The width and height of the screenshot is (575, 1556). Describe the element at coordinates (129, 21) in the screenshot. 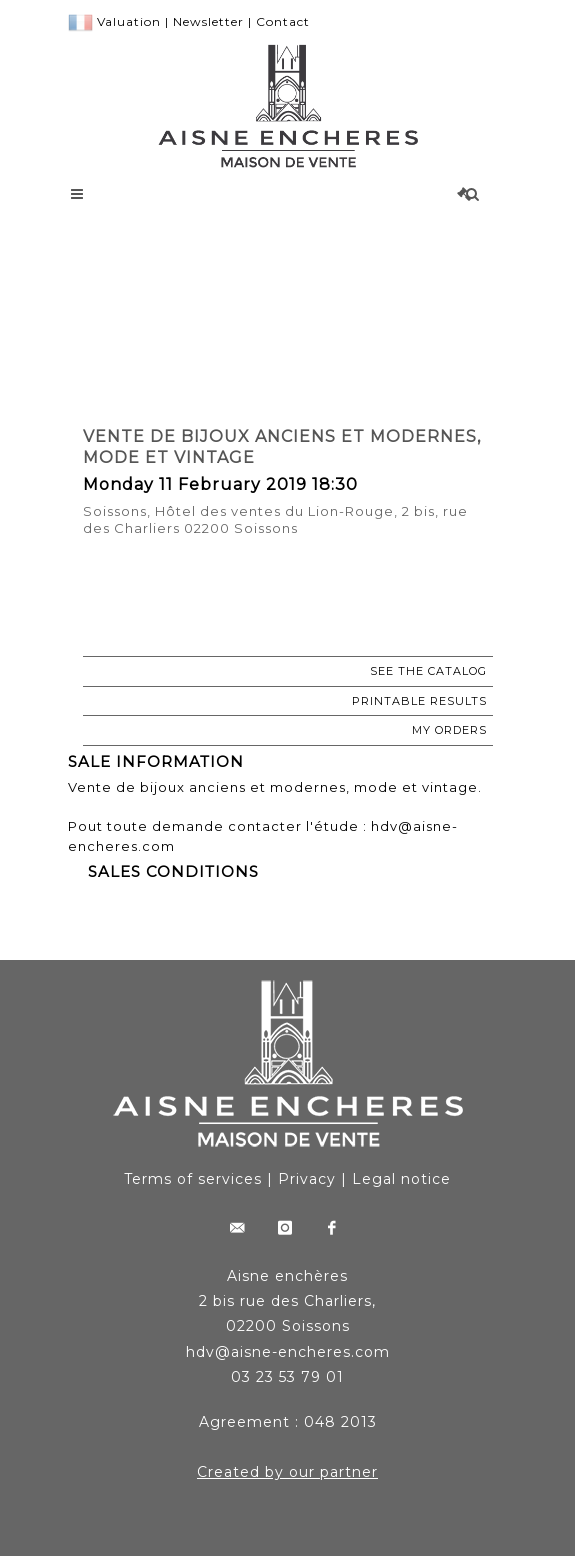

I see `Valuation` at that location.